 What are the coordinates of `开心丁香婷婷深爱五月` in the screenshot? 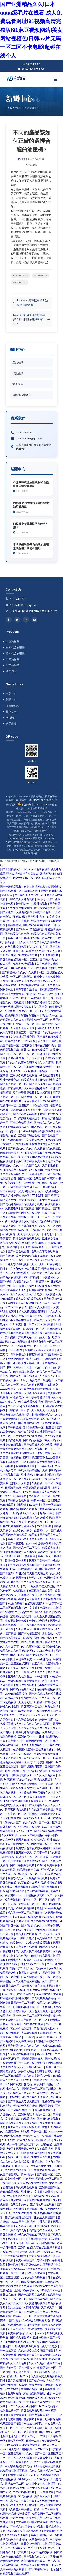 It's located at (33, 1247).